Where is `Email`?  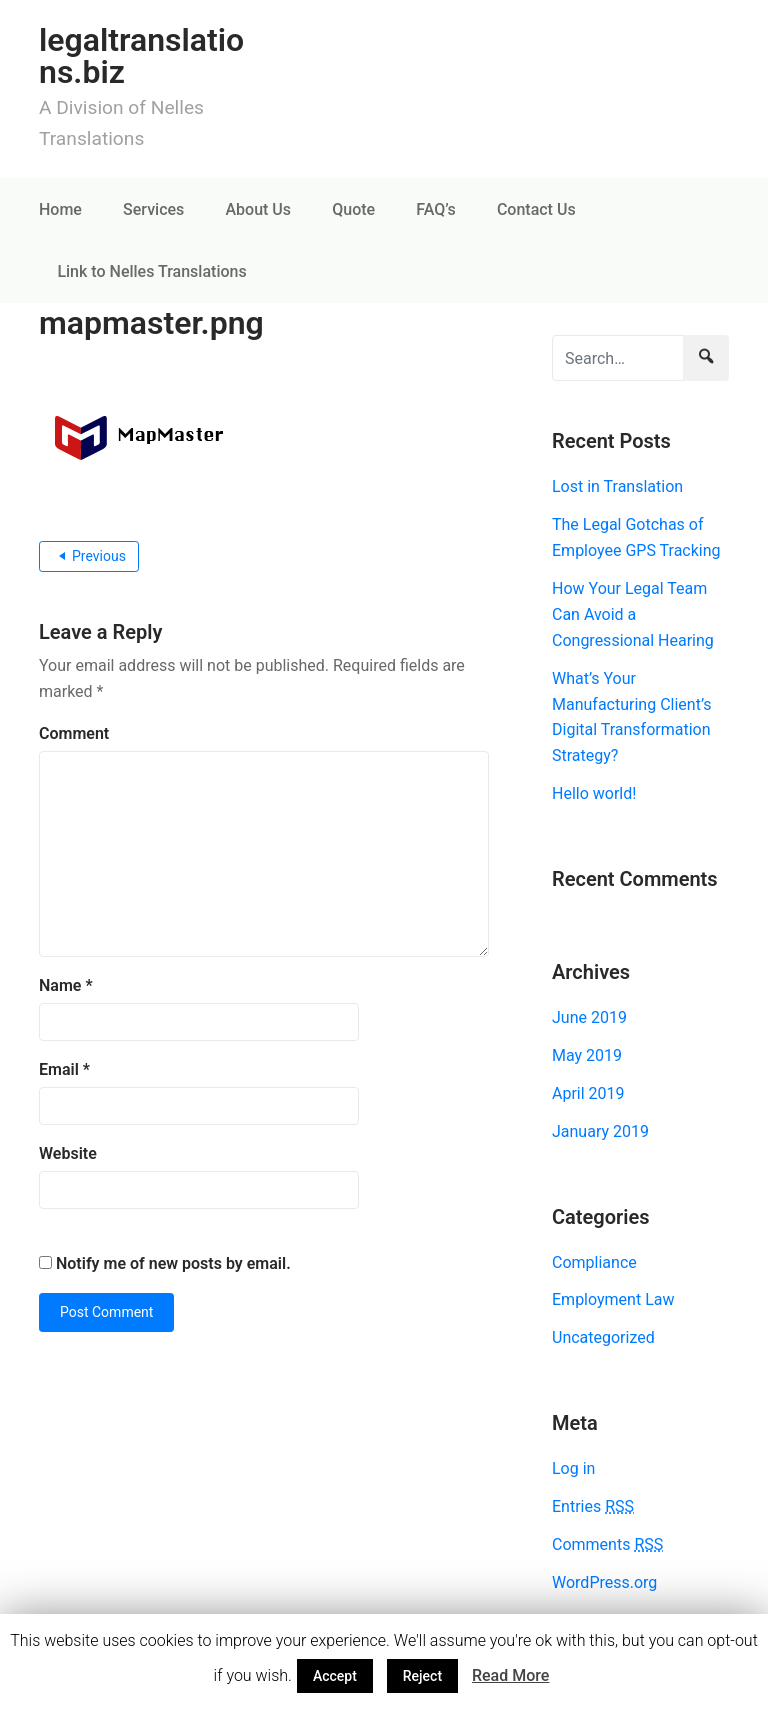 Email is located at coordinates (64, 1069).